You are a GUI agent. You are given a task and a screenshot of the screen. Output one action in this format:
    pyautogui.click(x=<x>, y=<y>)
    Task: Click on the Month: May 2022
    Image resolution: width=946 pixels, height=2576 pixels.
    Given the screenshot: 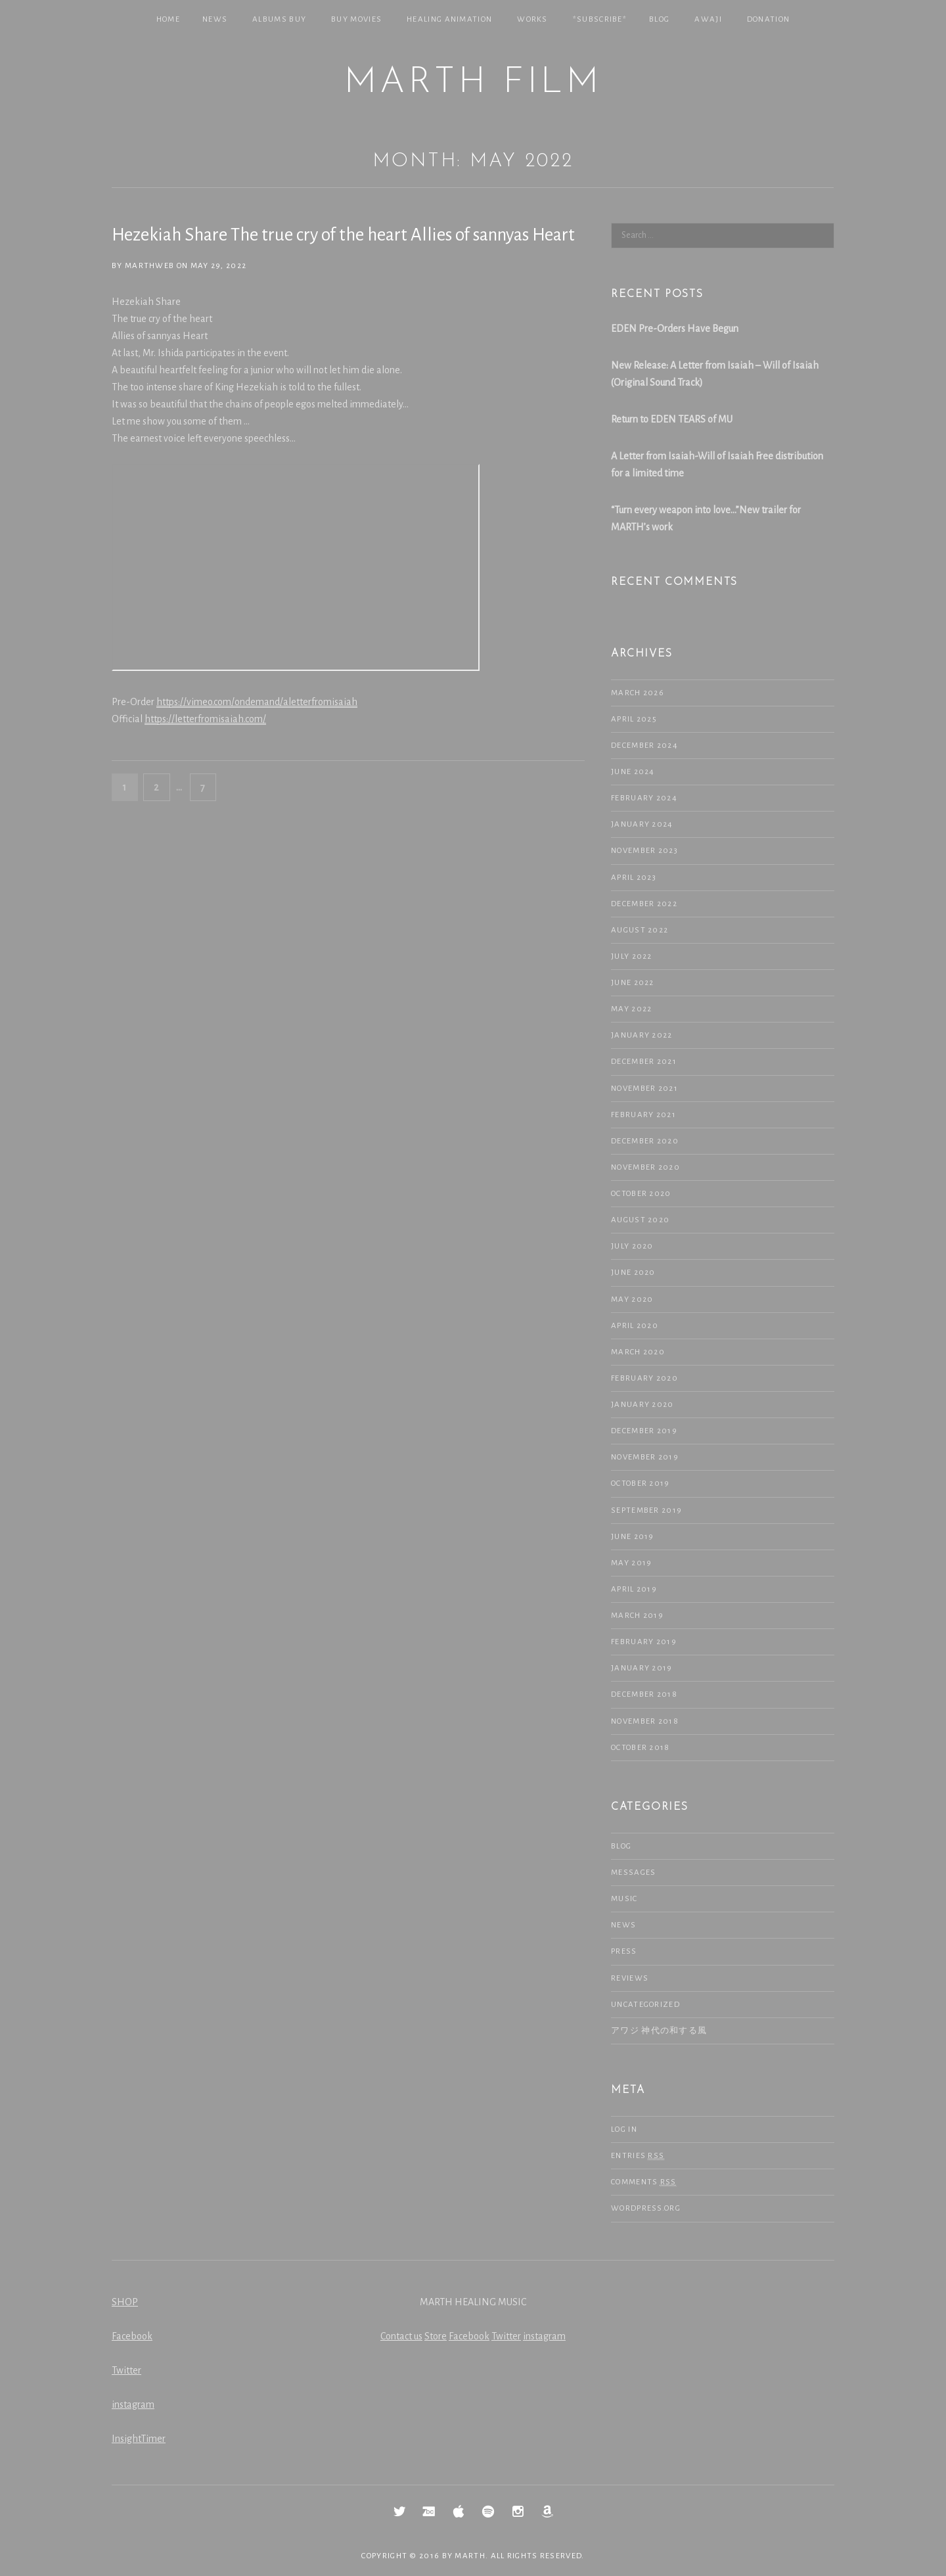 What is the action you would take?
    pyautogui.click(x=473, y=161)
    